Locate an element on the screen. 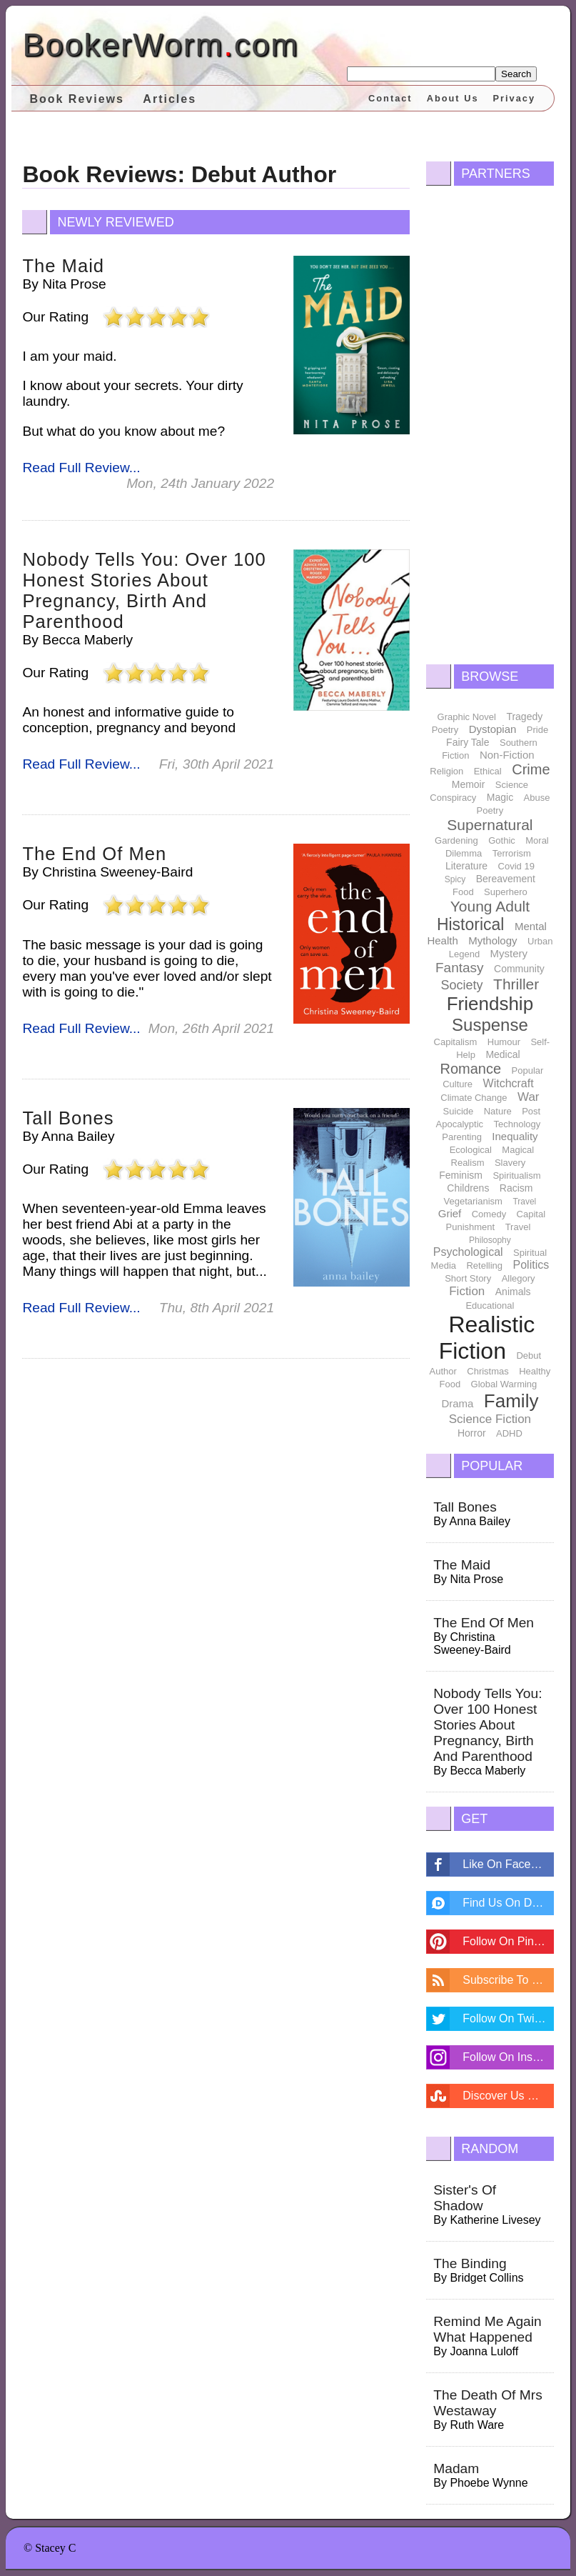  About Us is located at coordinates (453, 98).